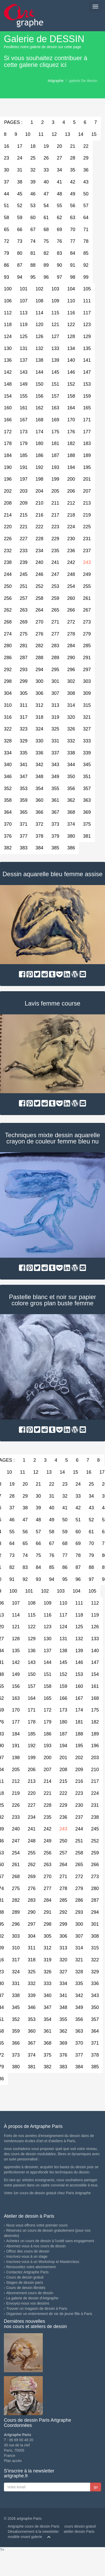  What do you see at coordinates (56, 81) in the screenshot?
I see `Artgraphe` at bounding box center [56, 81].